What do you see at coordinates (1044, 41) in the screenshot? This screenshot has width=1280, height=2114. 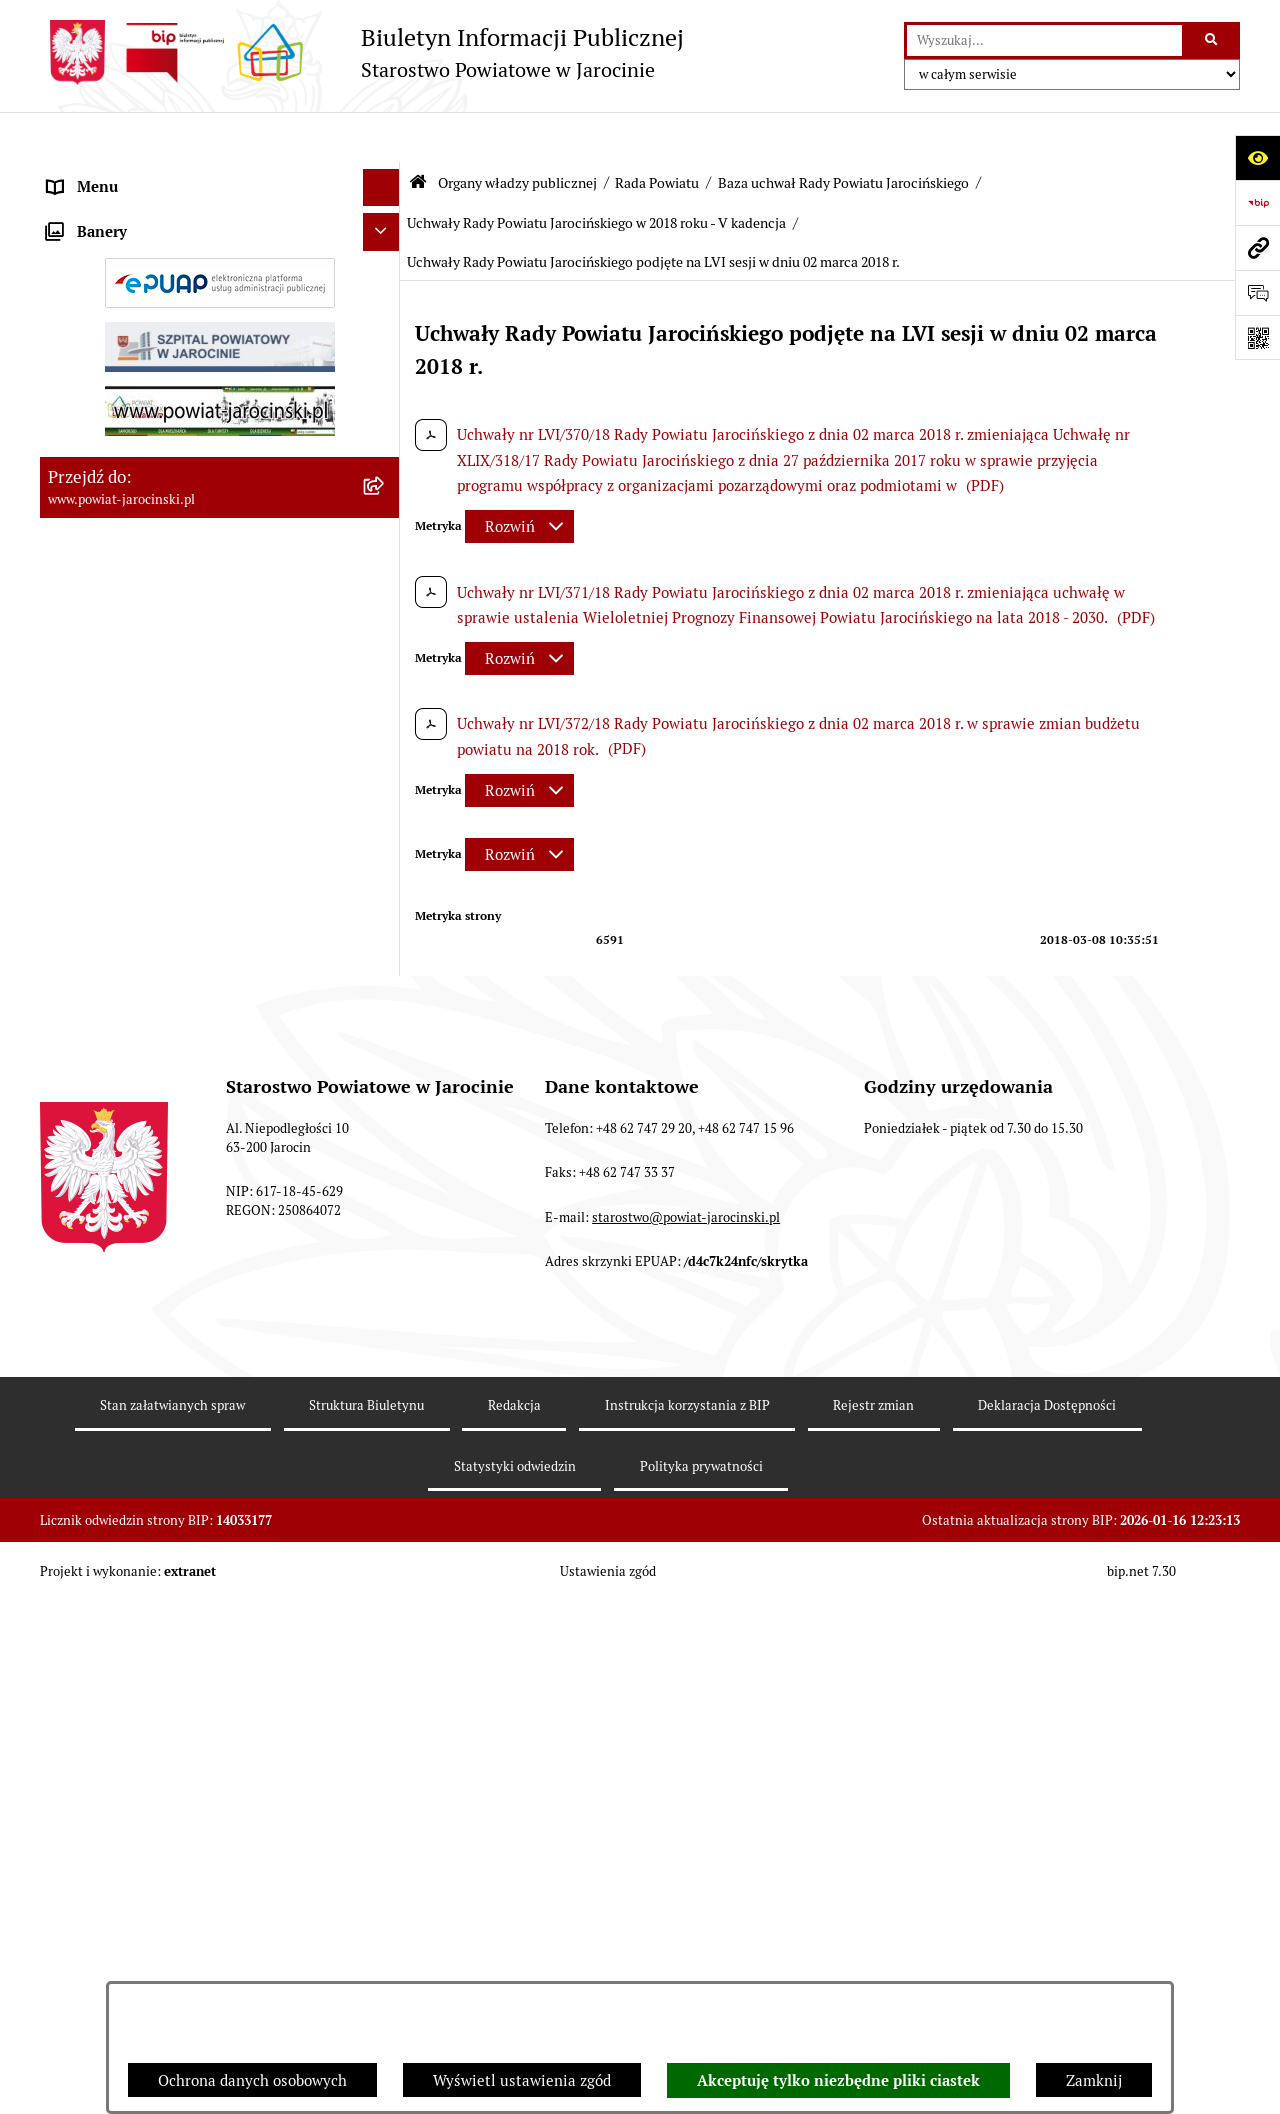 I see `[wprowadź frazę do wyszukania]` at bounding box center [1044, 41].